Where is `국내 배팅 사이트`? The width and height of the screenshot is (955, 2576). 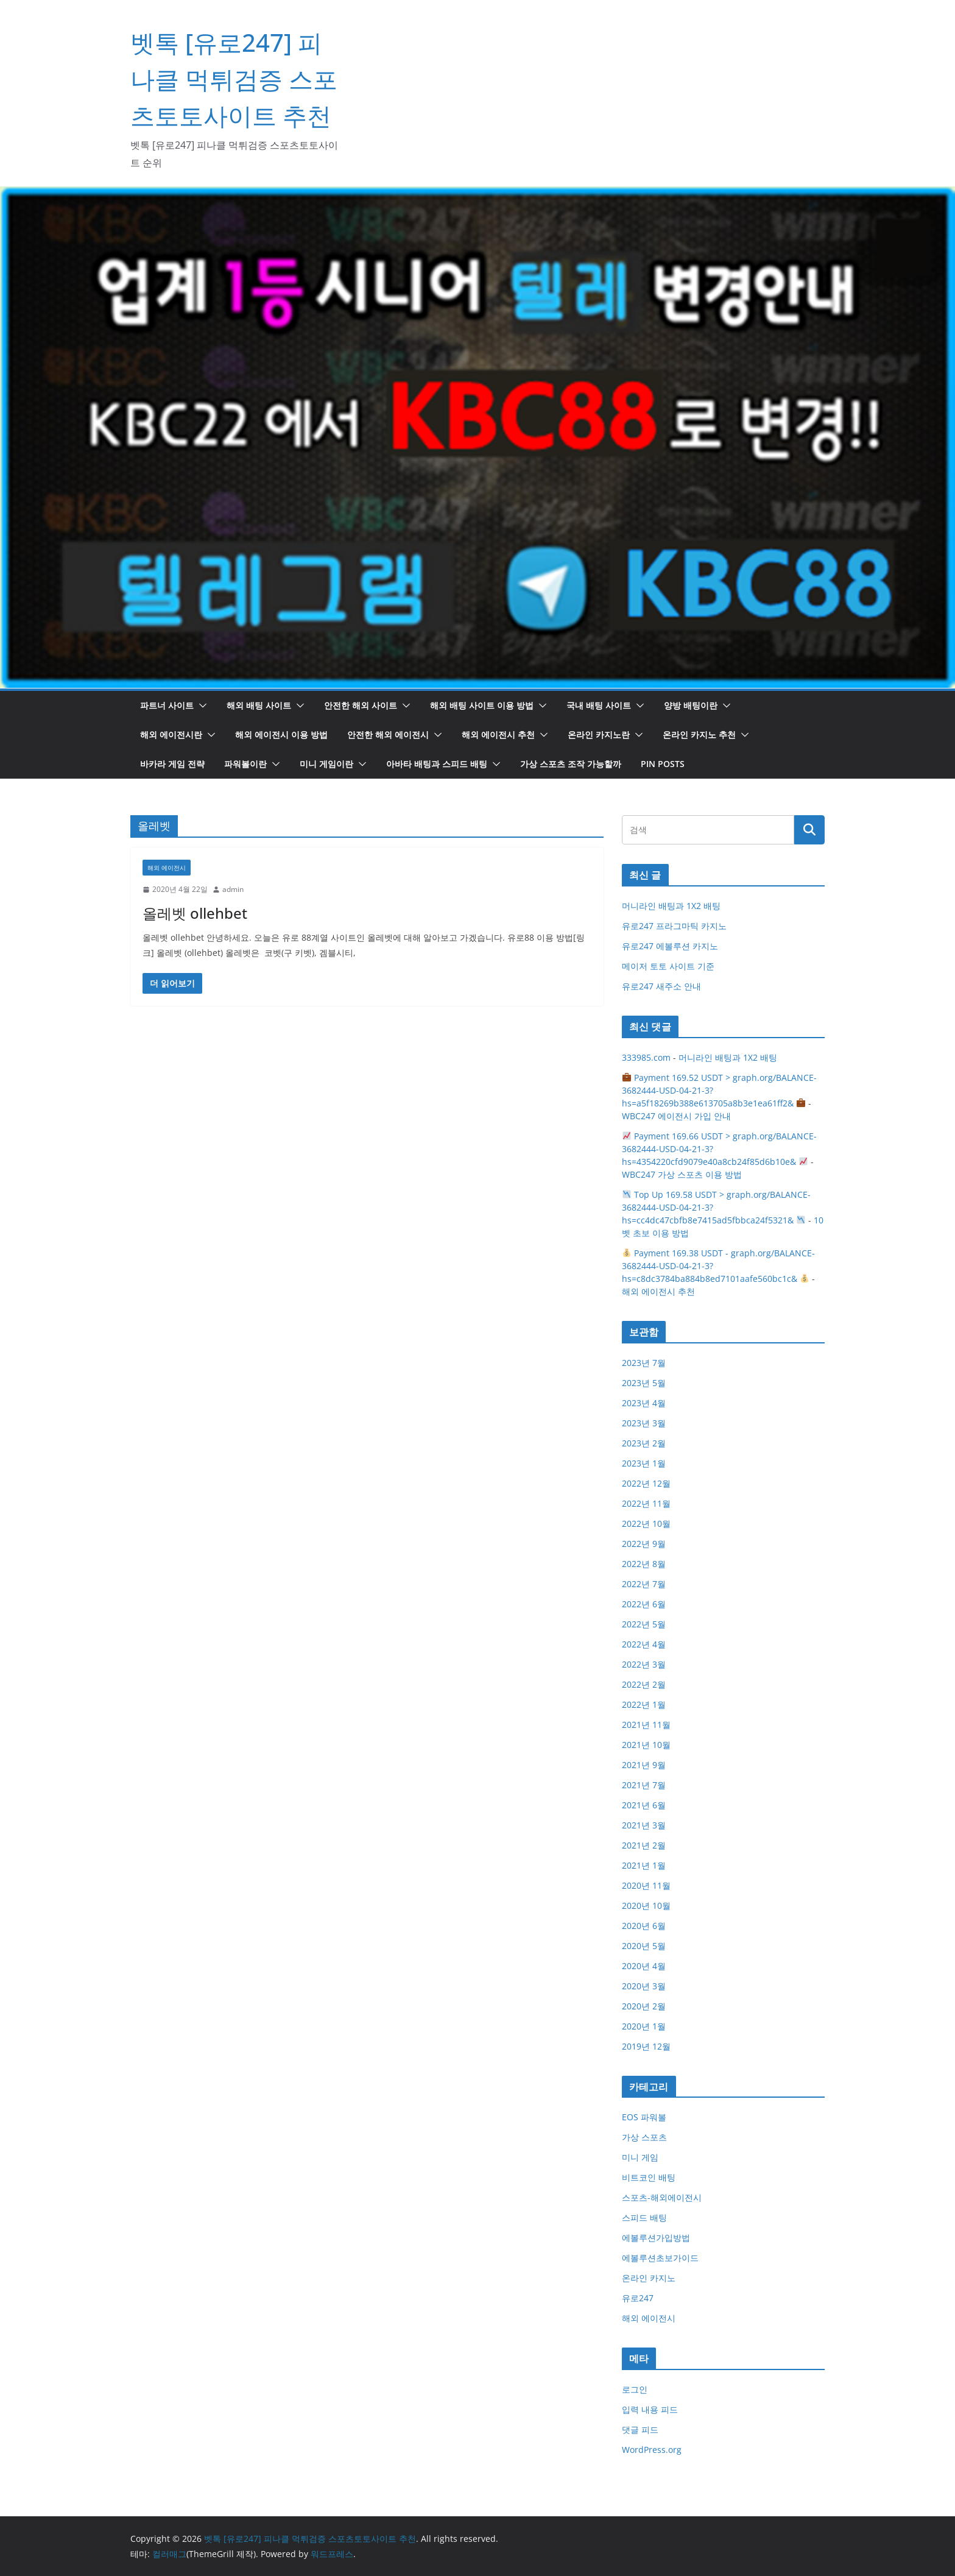
국내 배팅 사이트 is located at coordinates (598, 705).